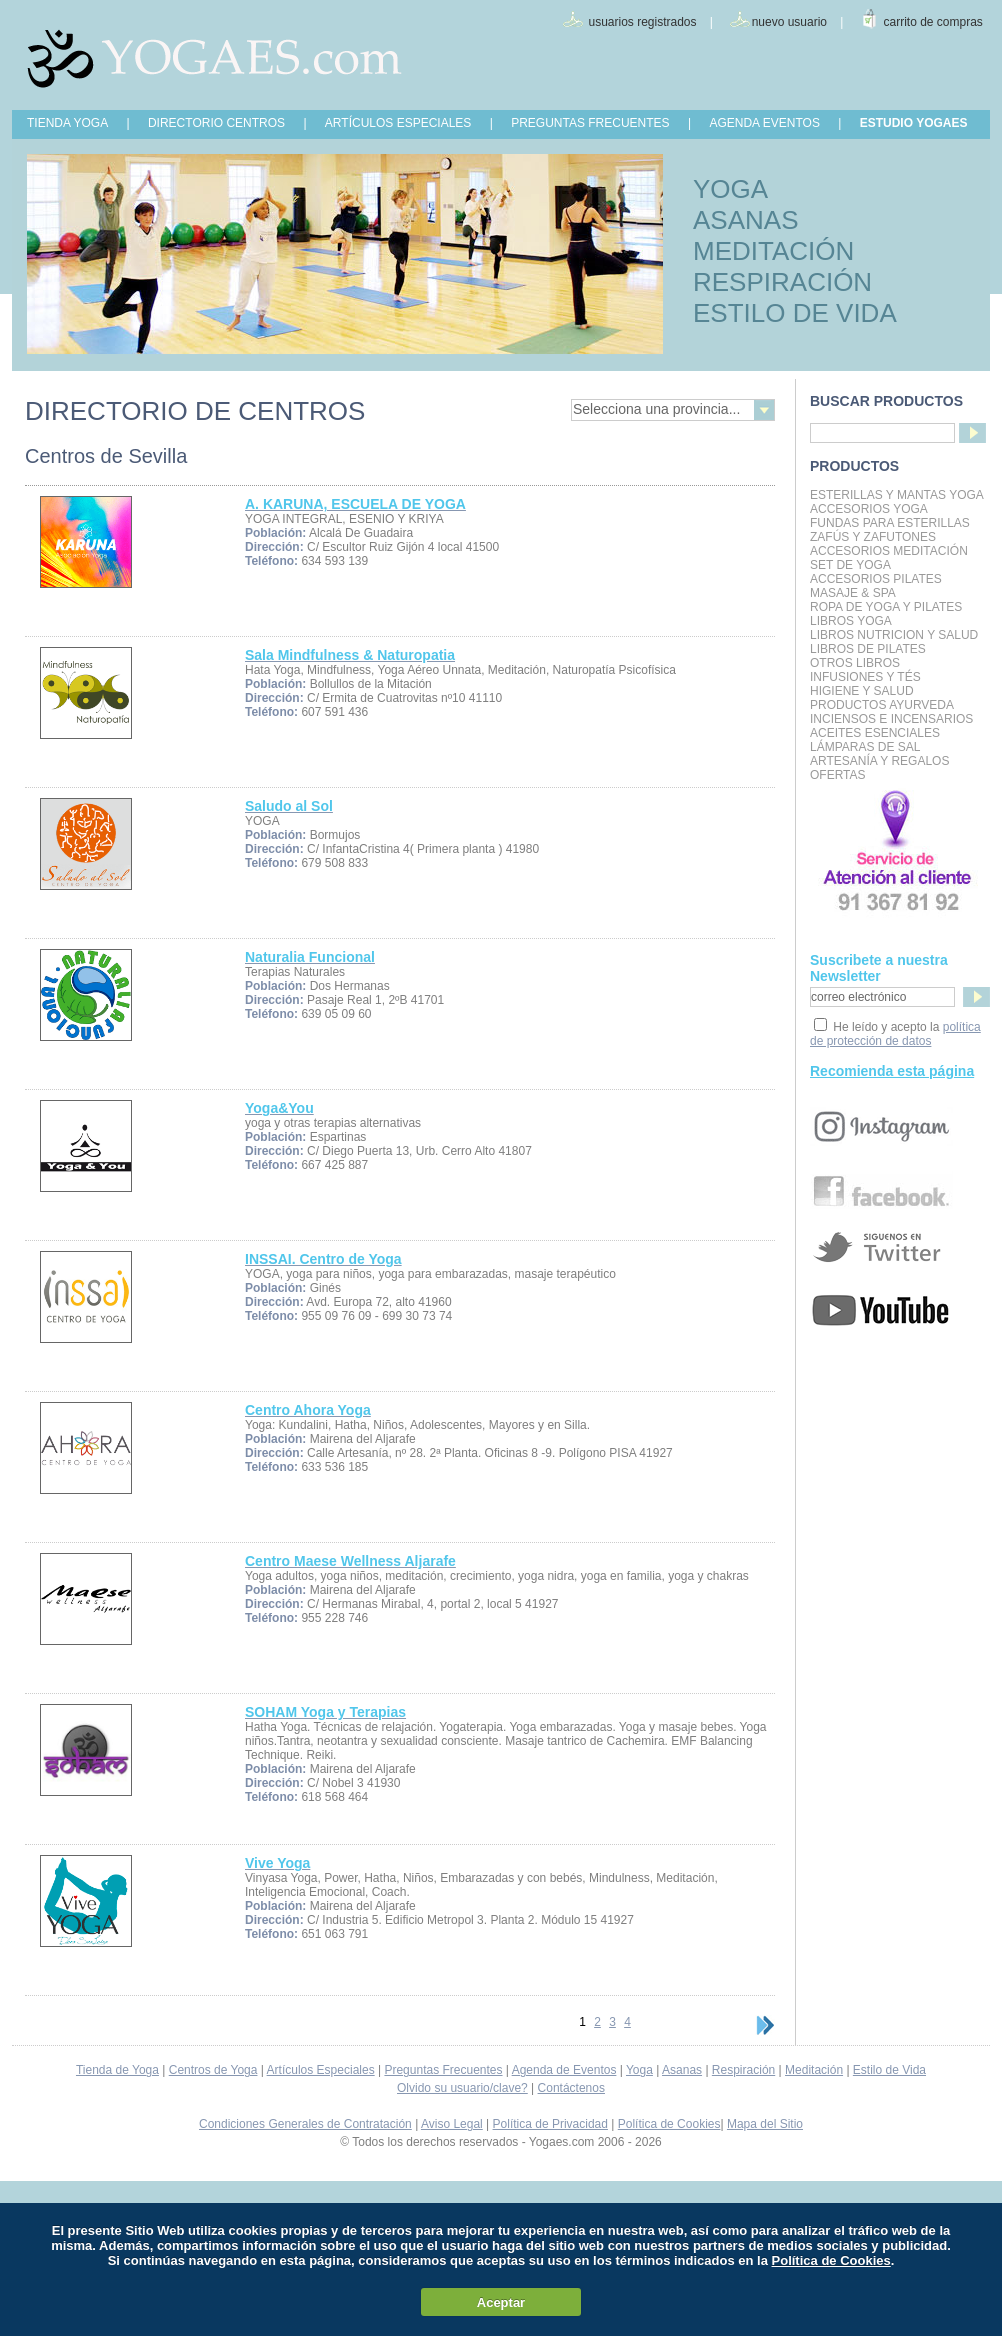 The height and width of the screenshot is (2336, 1002). What do you see at coordinates (743, 2070) in the screenshot?
I see `Respiración` at bounding box center [743, 2070].